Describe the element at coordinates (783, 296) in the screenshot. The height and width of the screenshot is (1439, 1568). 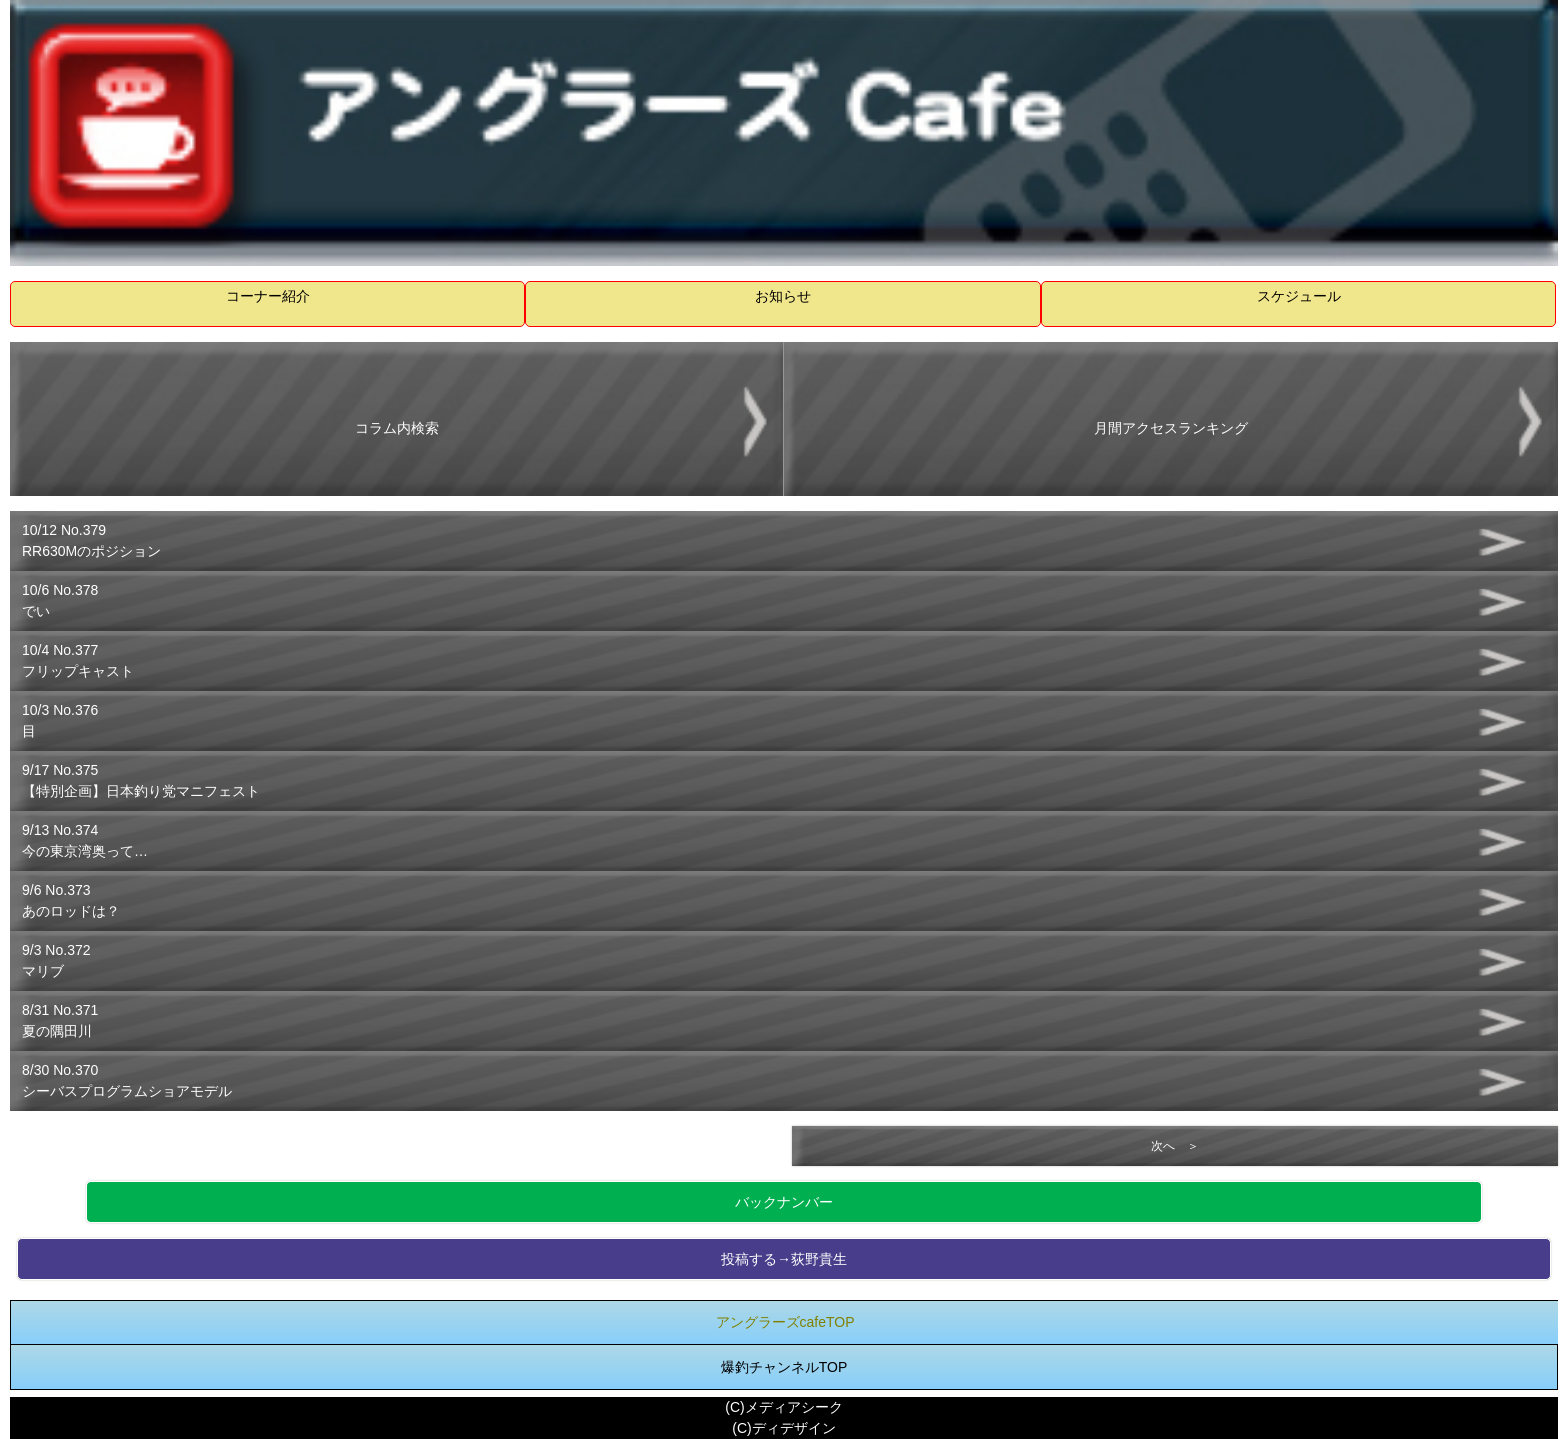
I see `お知らせ` at that location.